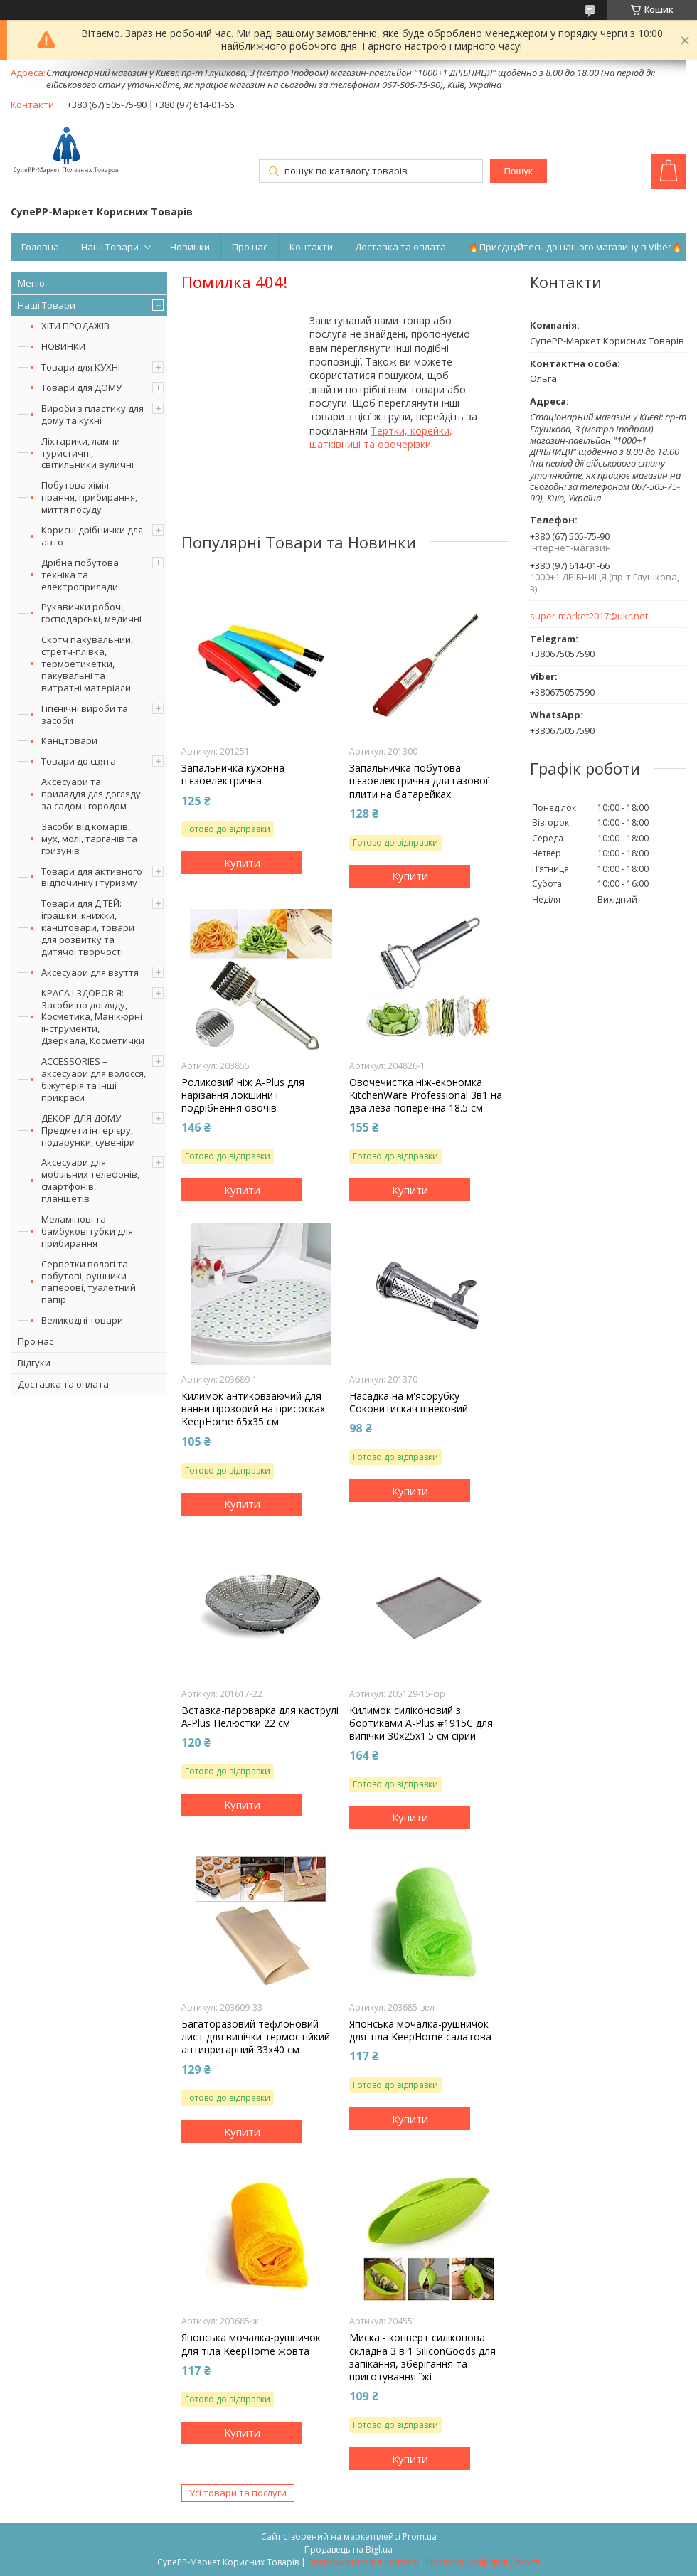  What do you see at coordinates (575, 246) in the screenshot?
I see `🔥Приєднуйтесь до нашого магазину в Viber🔥` at bounding box center [575, 246].